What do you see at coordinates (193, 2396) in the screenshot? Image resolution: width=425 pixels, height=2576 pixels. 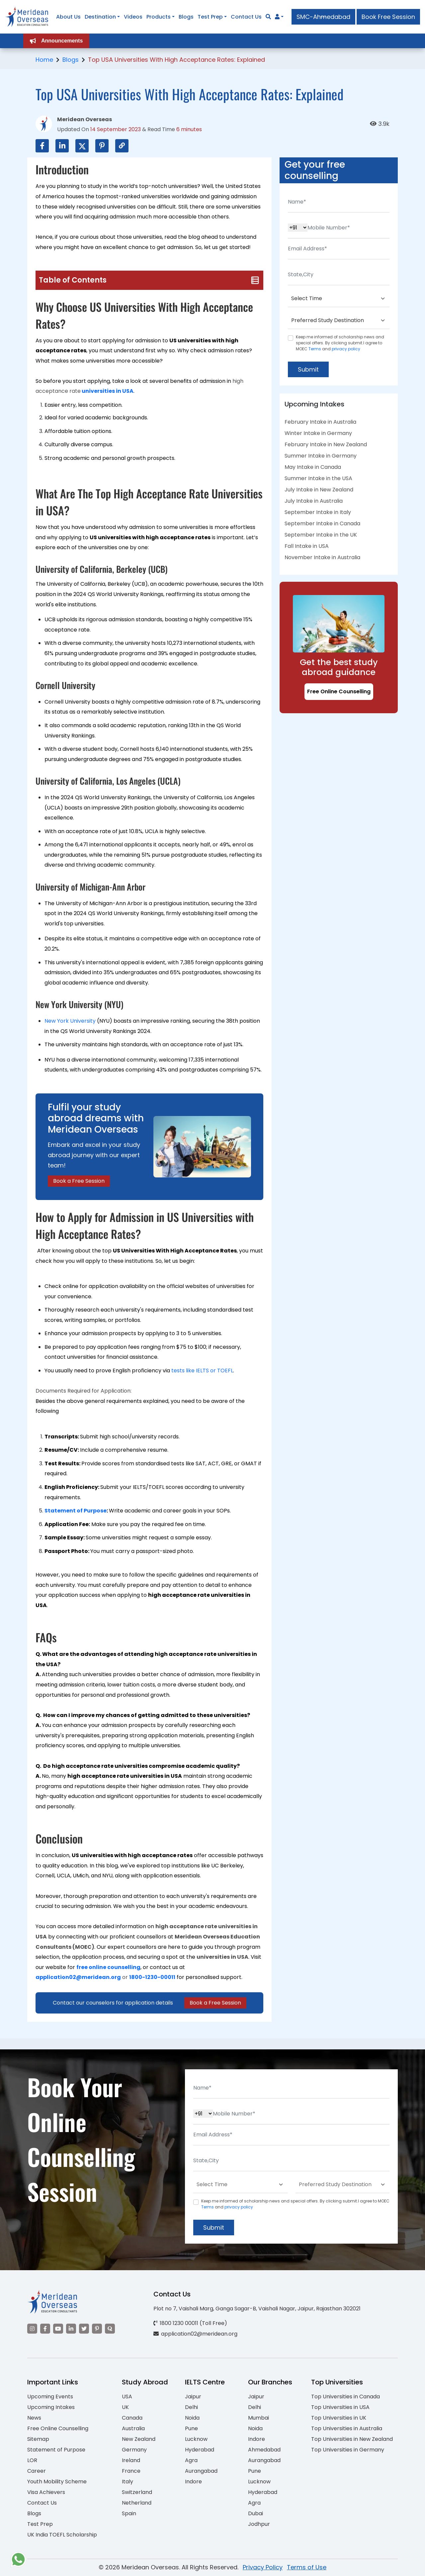 I see `Jaipur` at bounding box center [193, 2396].